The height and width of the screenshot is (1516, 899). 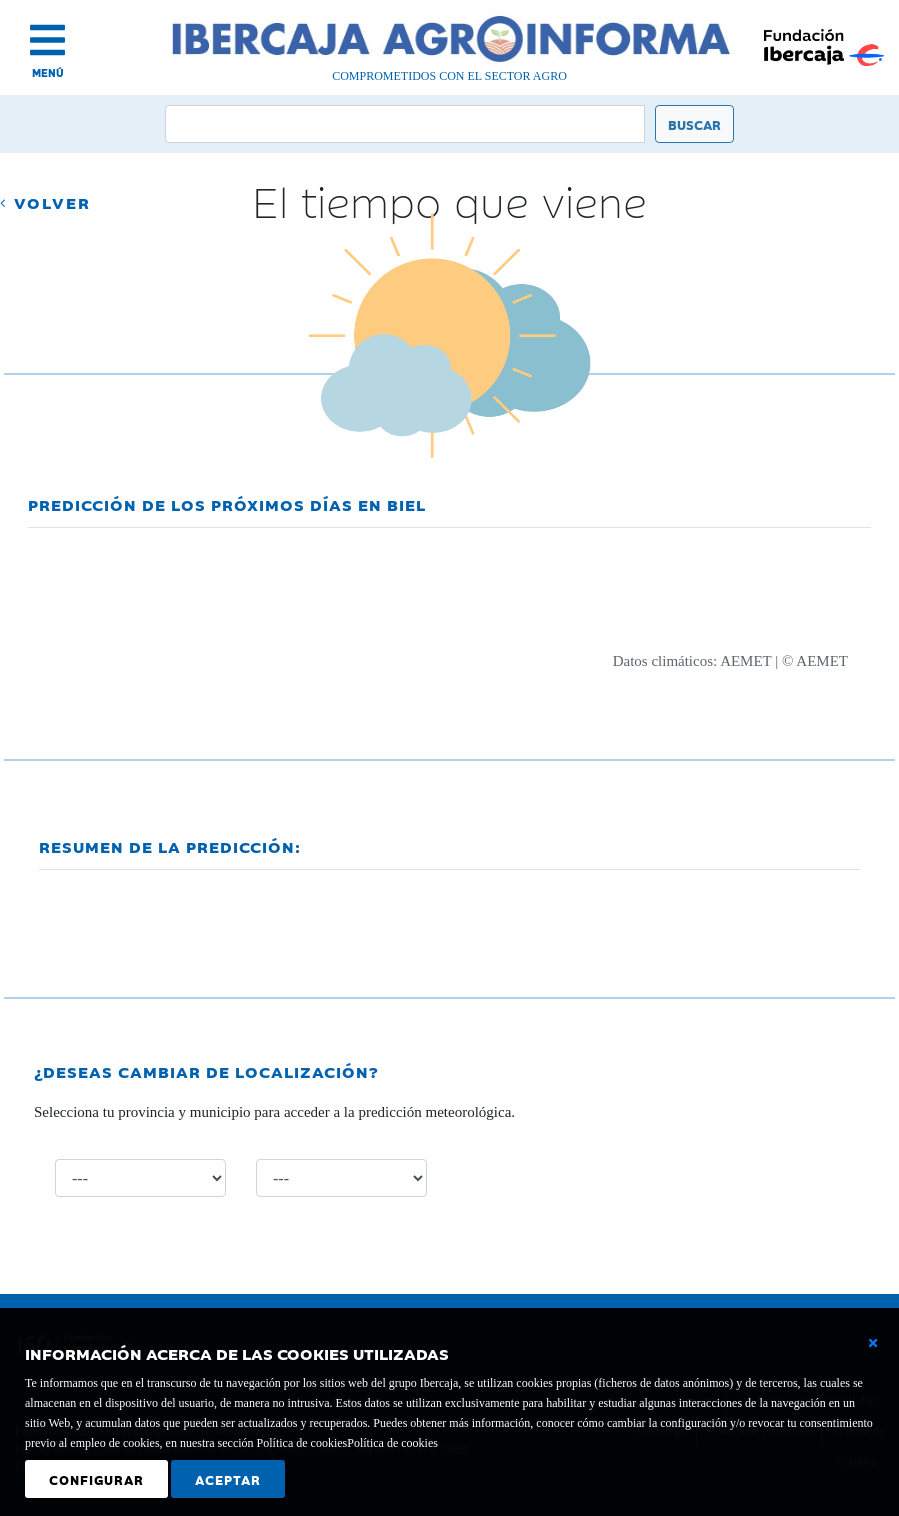 What do you see at coordinates (228, 1479) in the screenshot?
I see `Aceptar` at bounding box center [228, 1479].